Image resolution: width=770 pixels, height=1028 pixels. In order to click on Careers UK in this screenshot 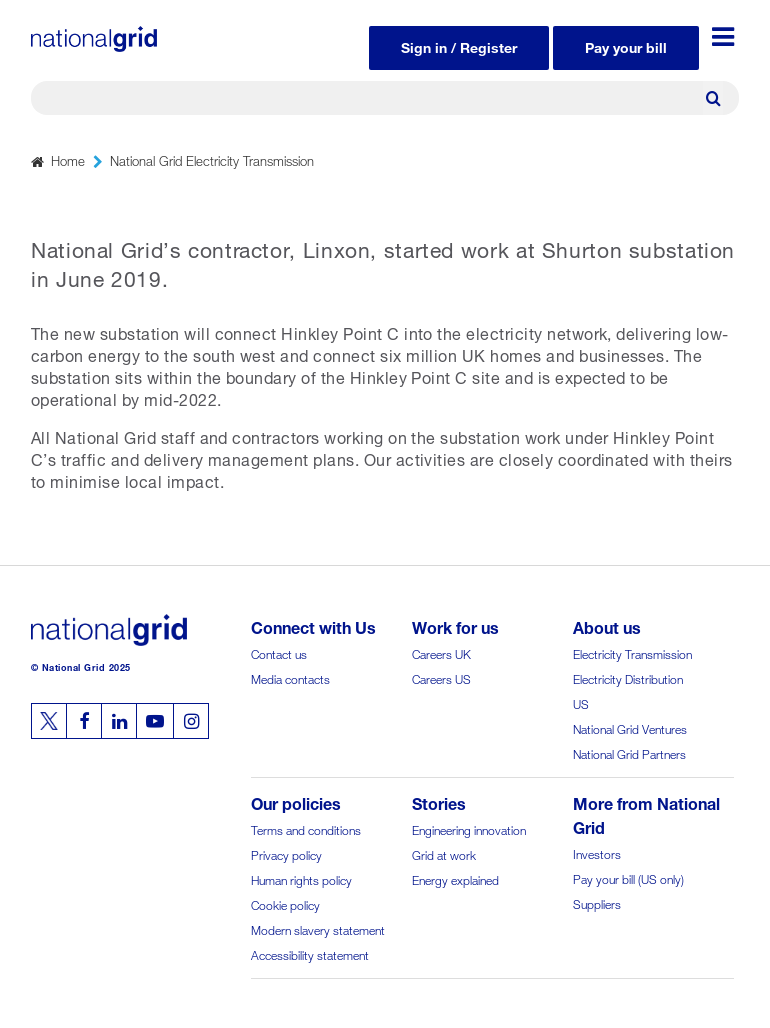, I will do `click(441, 652)`.